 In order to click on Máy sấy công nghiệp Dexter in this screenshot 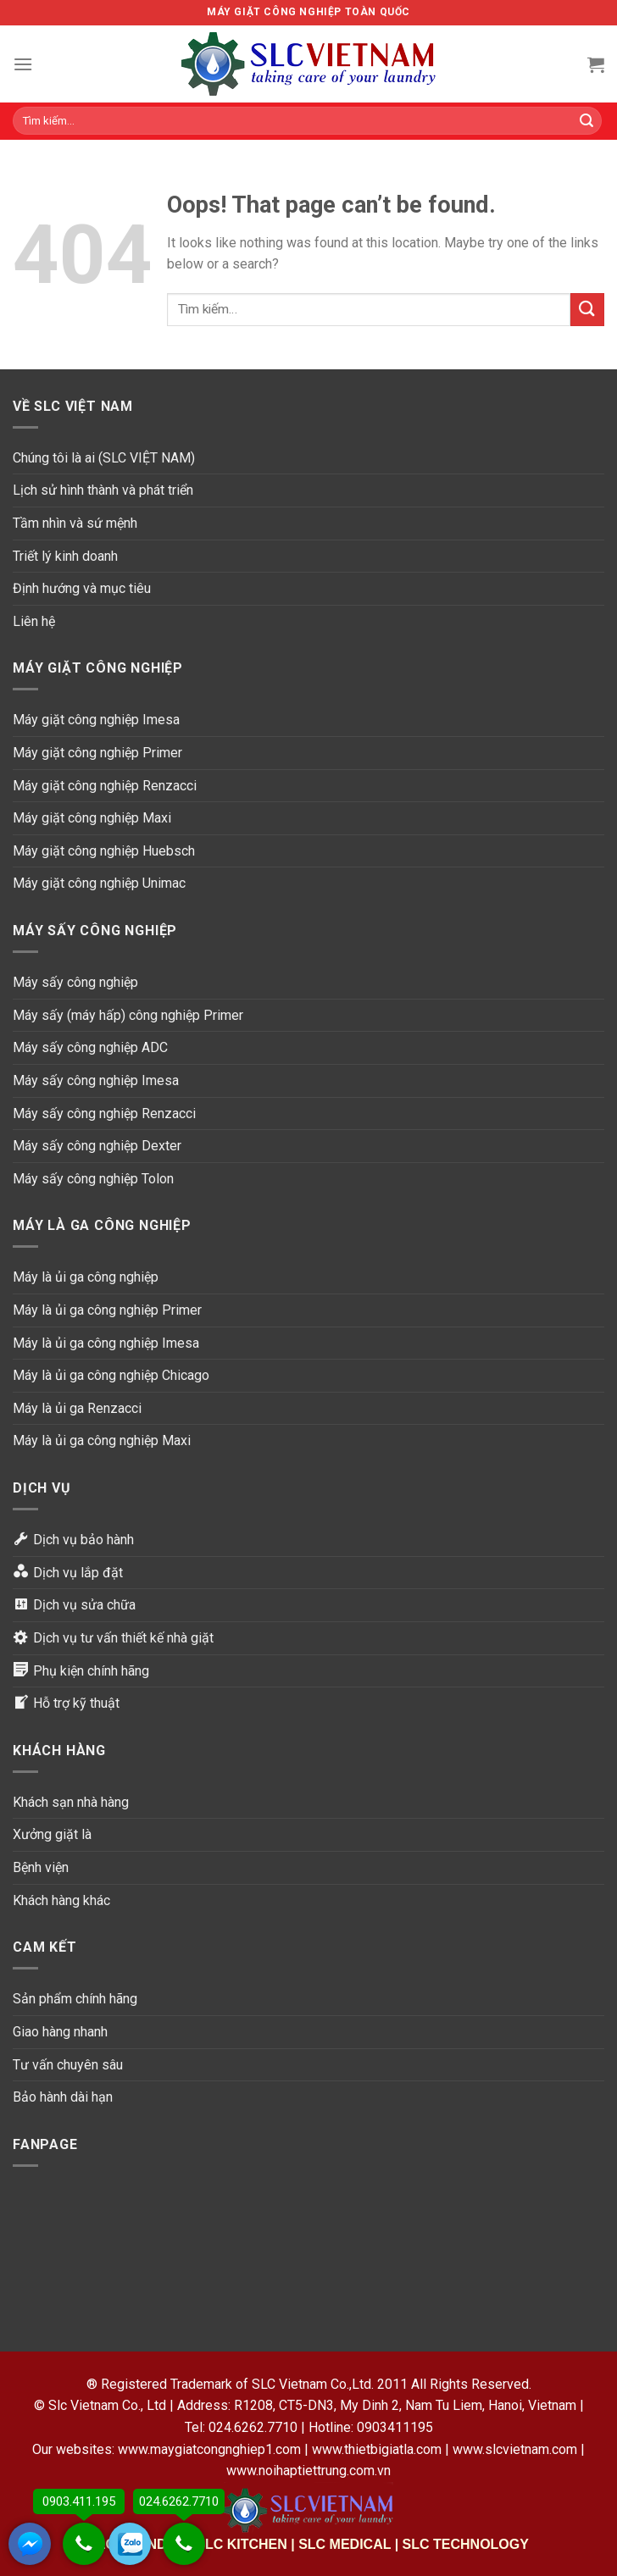, I will do `click(97, 1146)`.